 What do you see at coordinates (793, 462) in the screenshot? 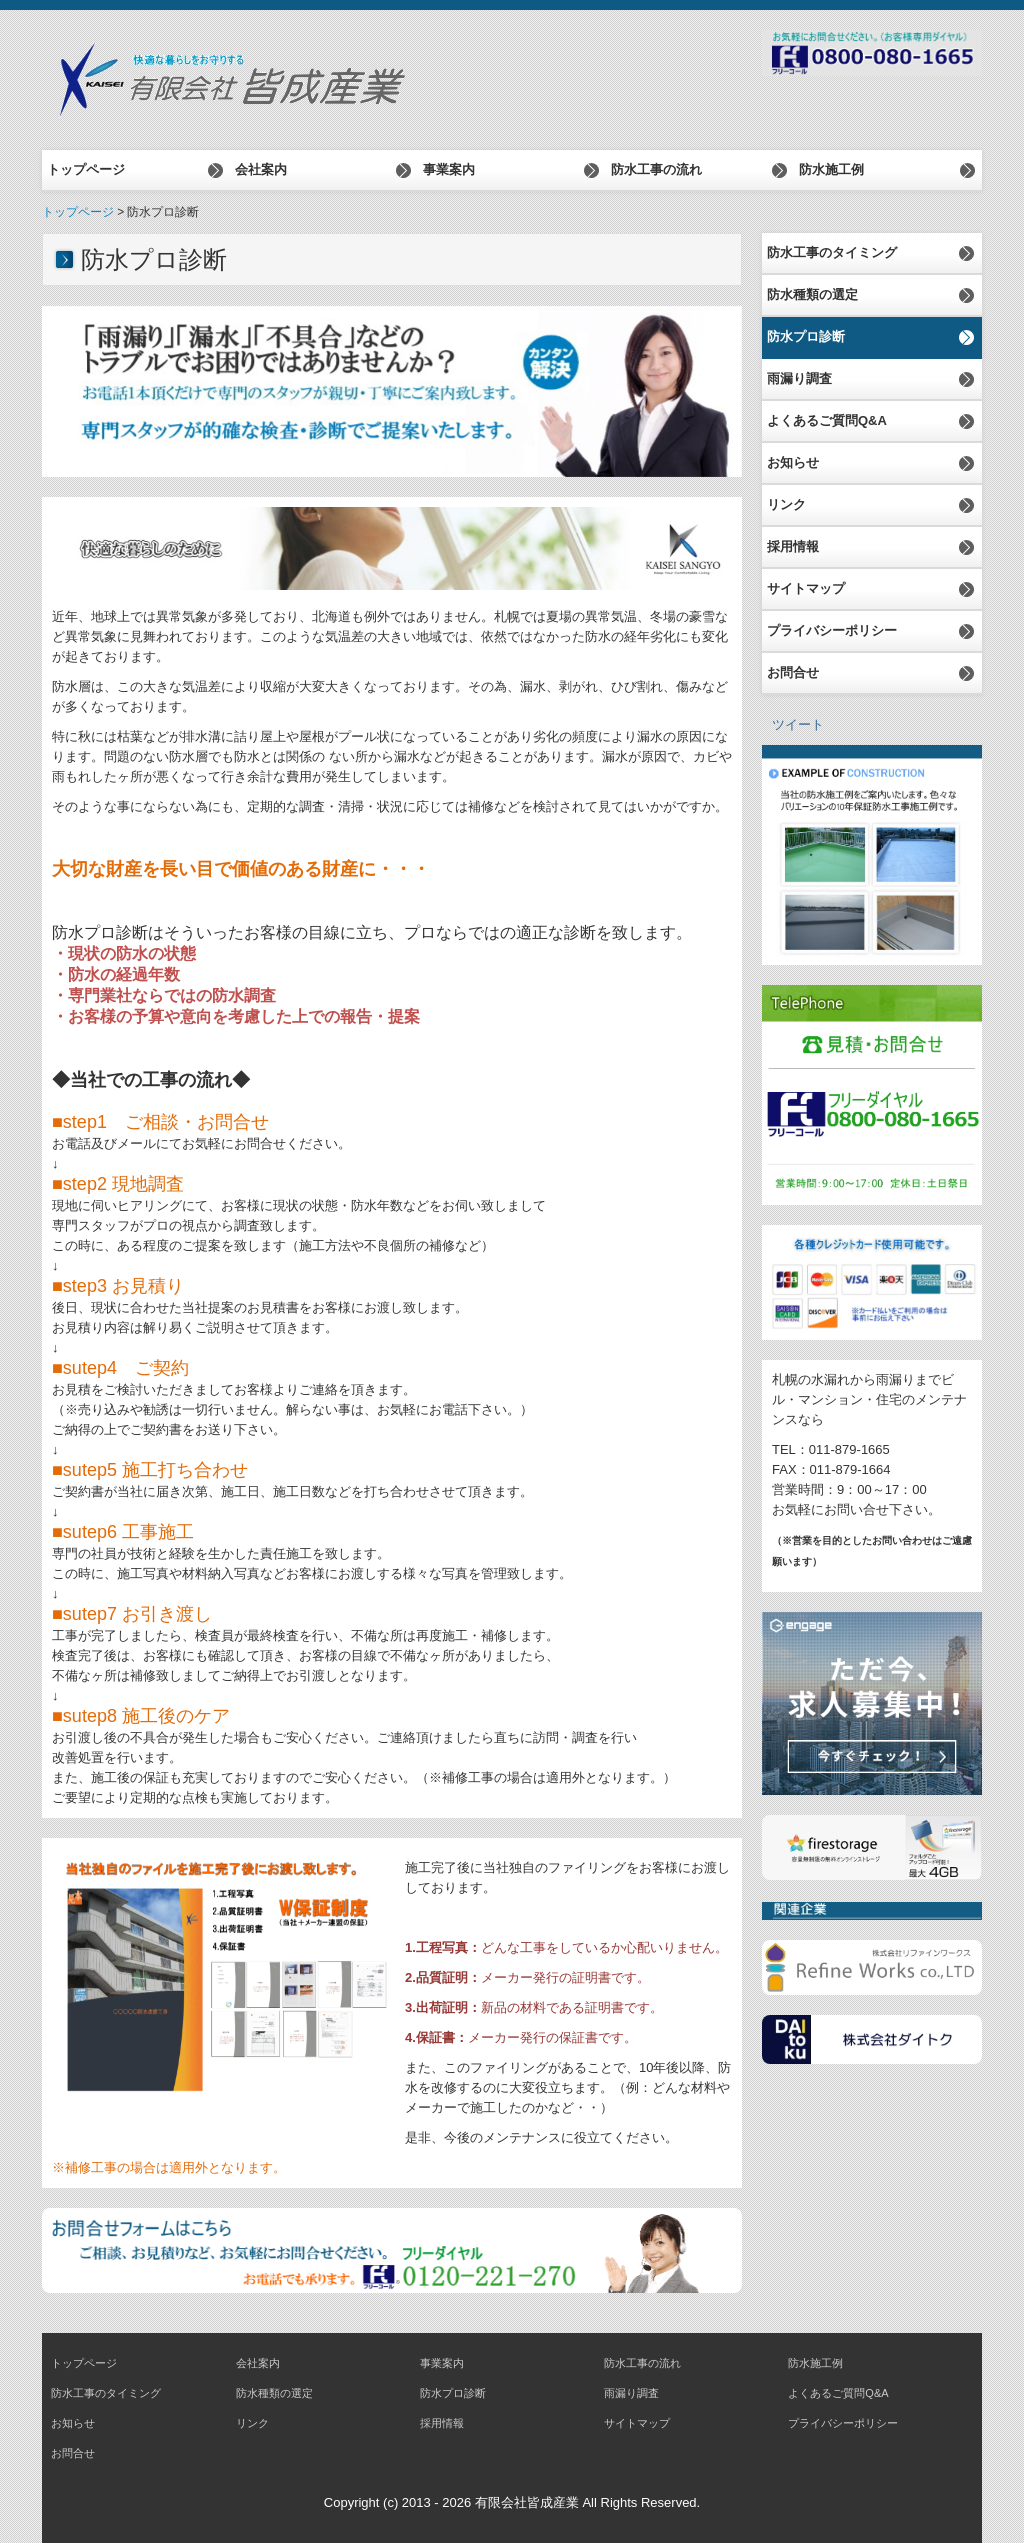
I see `お知らせ` at bounding box center [793, 462].